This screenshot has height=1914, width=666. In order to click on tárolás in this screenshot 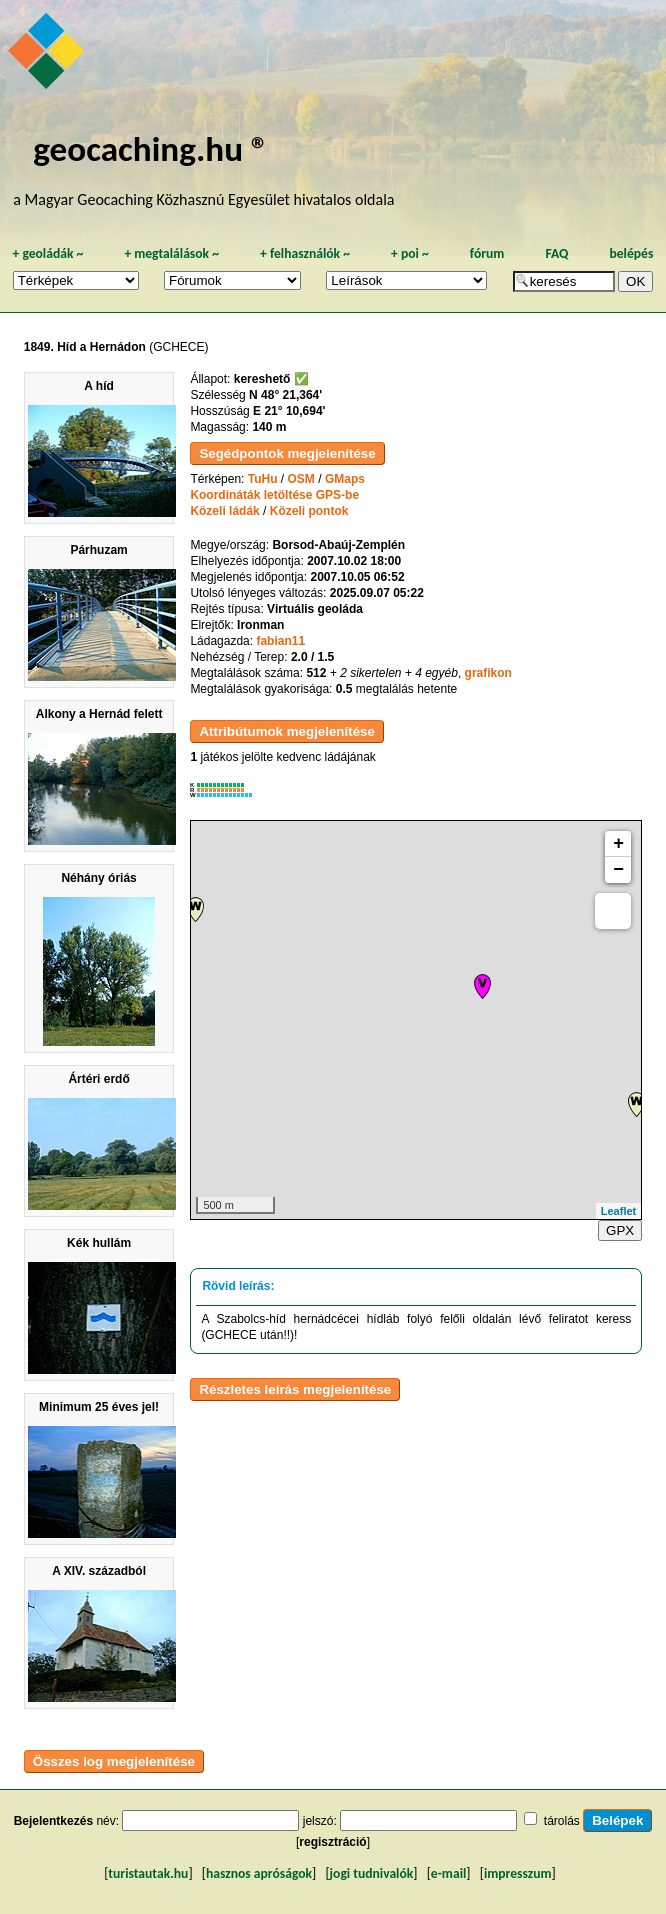, I will do `click(562, 1821)`.